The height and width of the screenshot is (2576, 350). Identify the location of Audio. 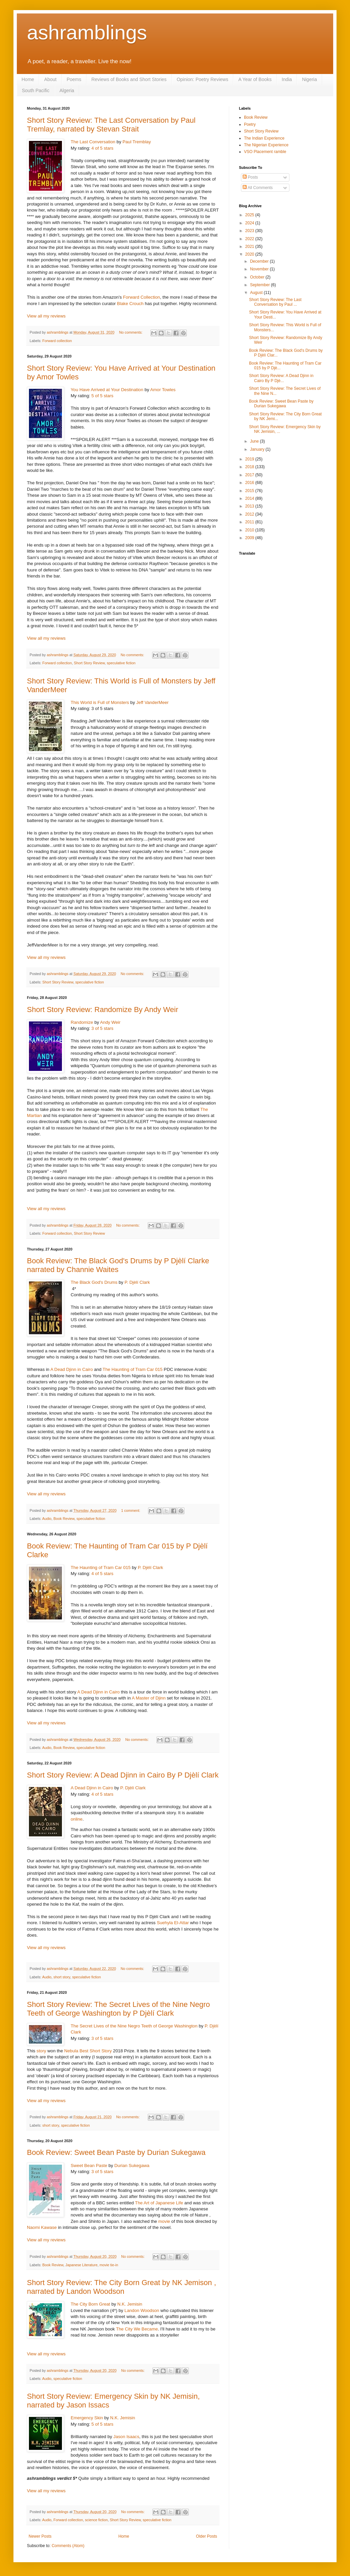
(46, 1519).